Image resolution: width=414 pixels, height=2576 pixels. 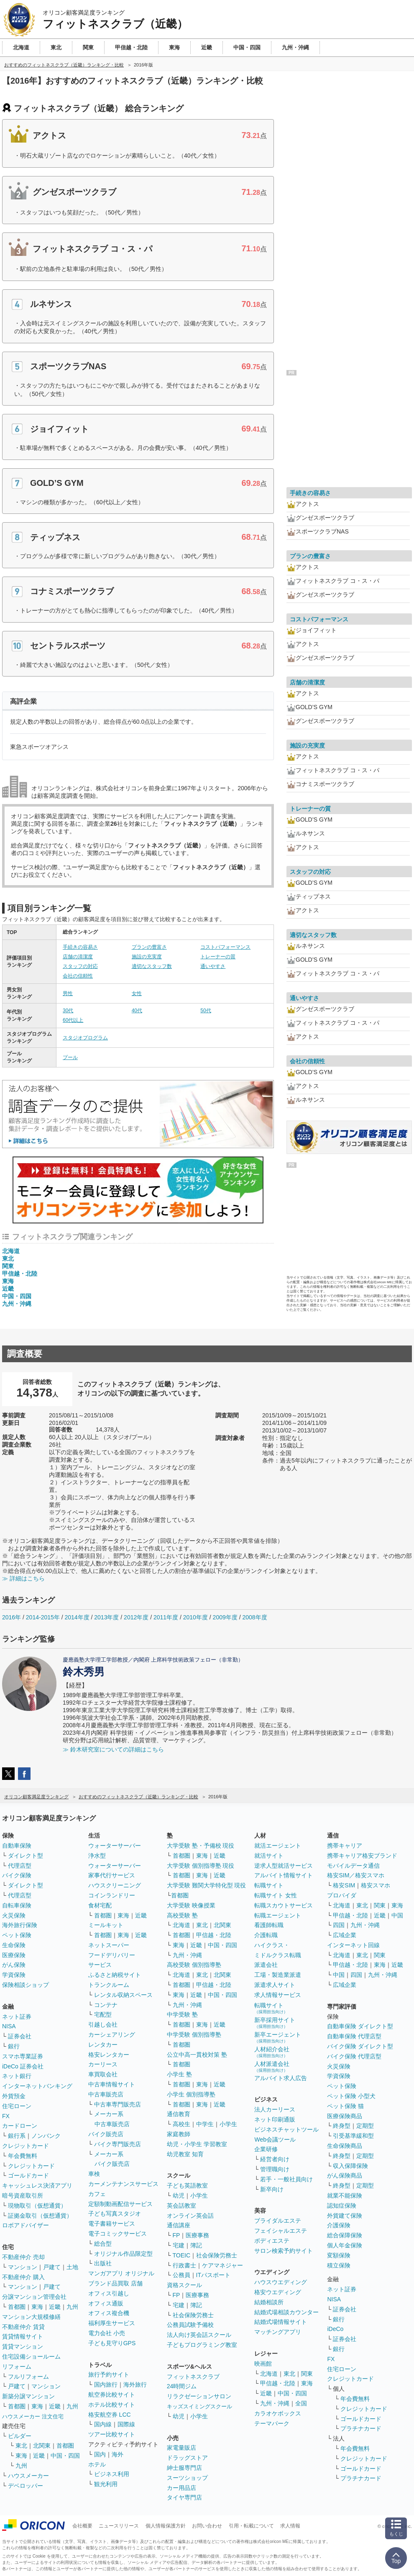 I want to click on 不動産仲介 賃貸, so click(x=23, y=2326).